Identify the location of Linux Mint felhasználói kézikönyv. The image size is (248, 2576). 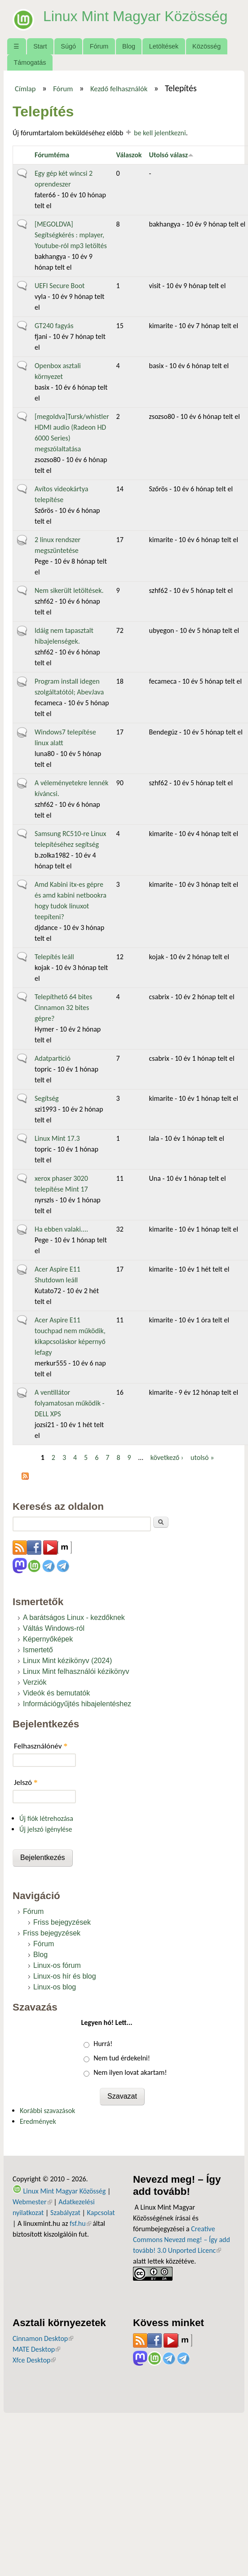
(76, 1671).